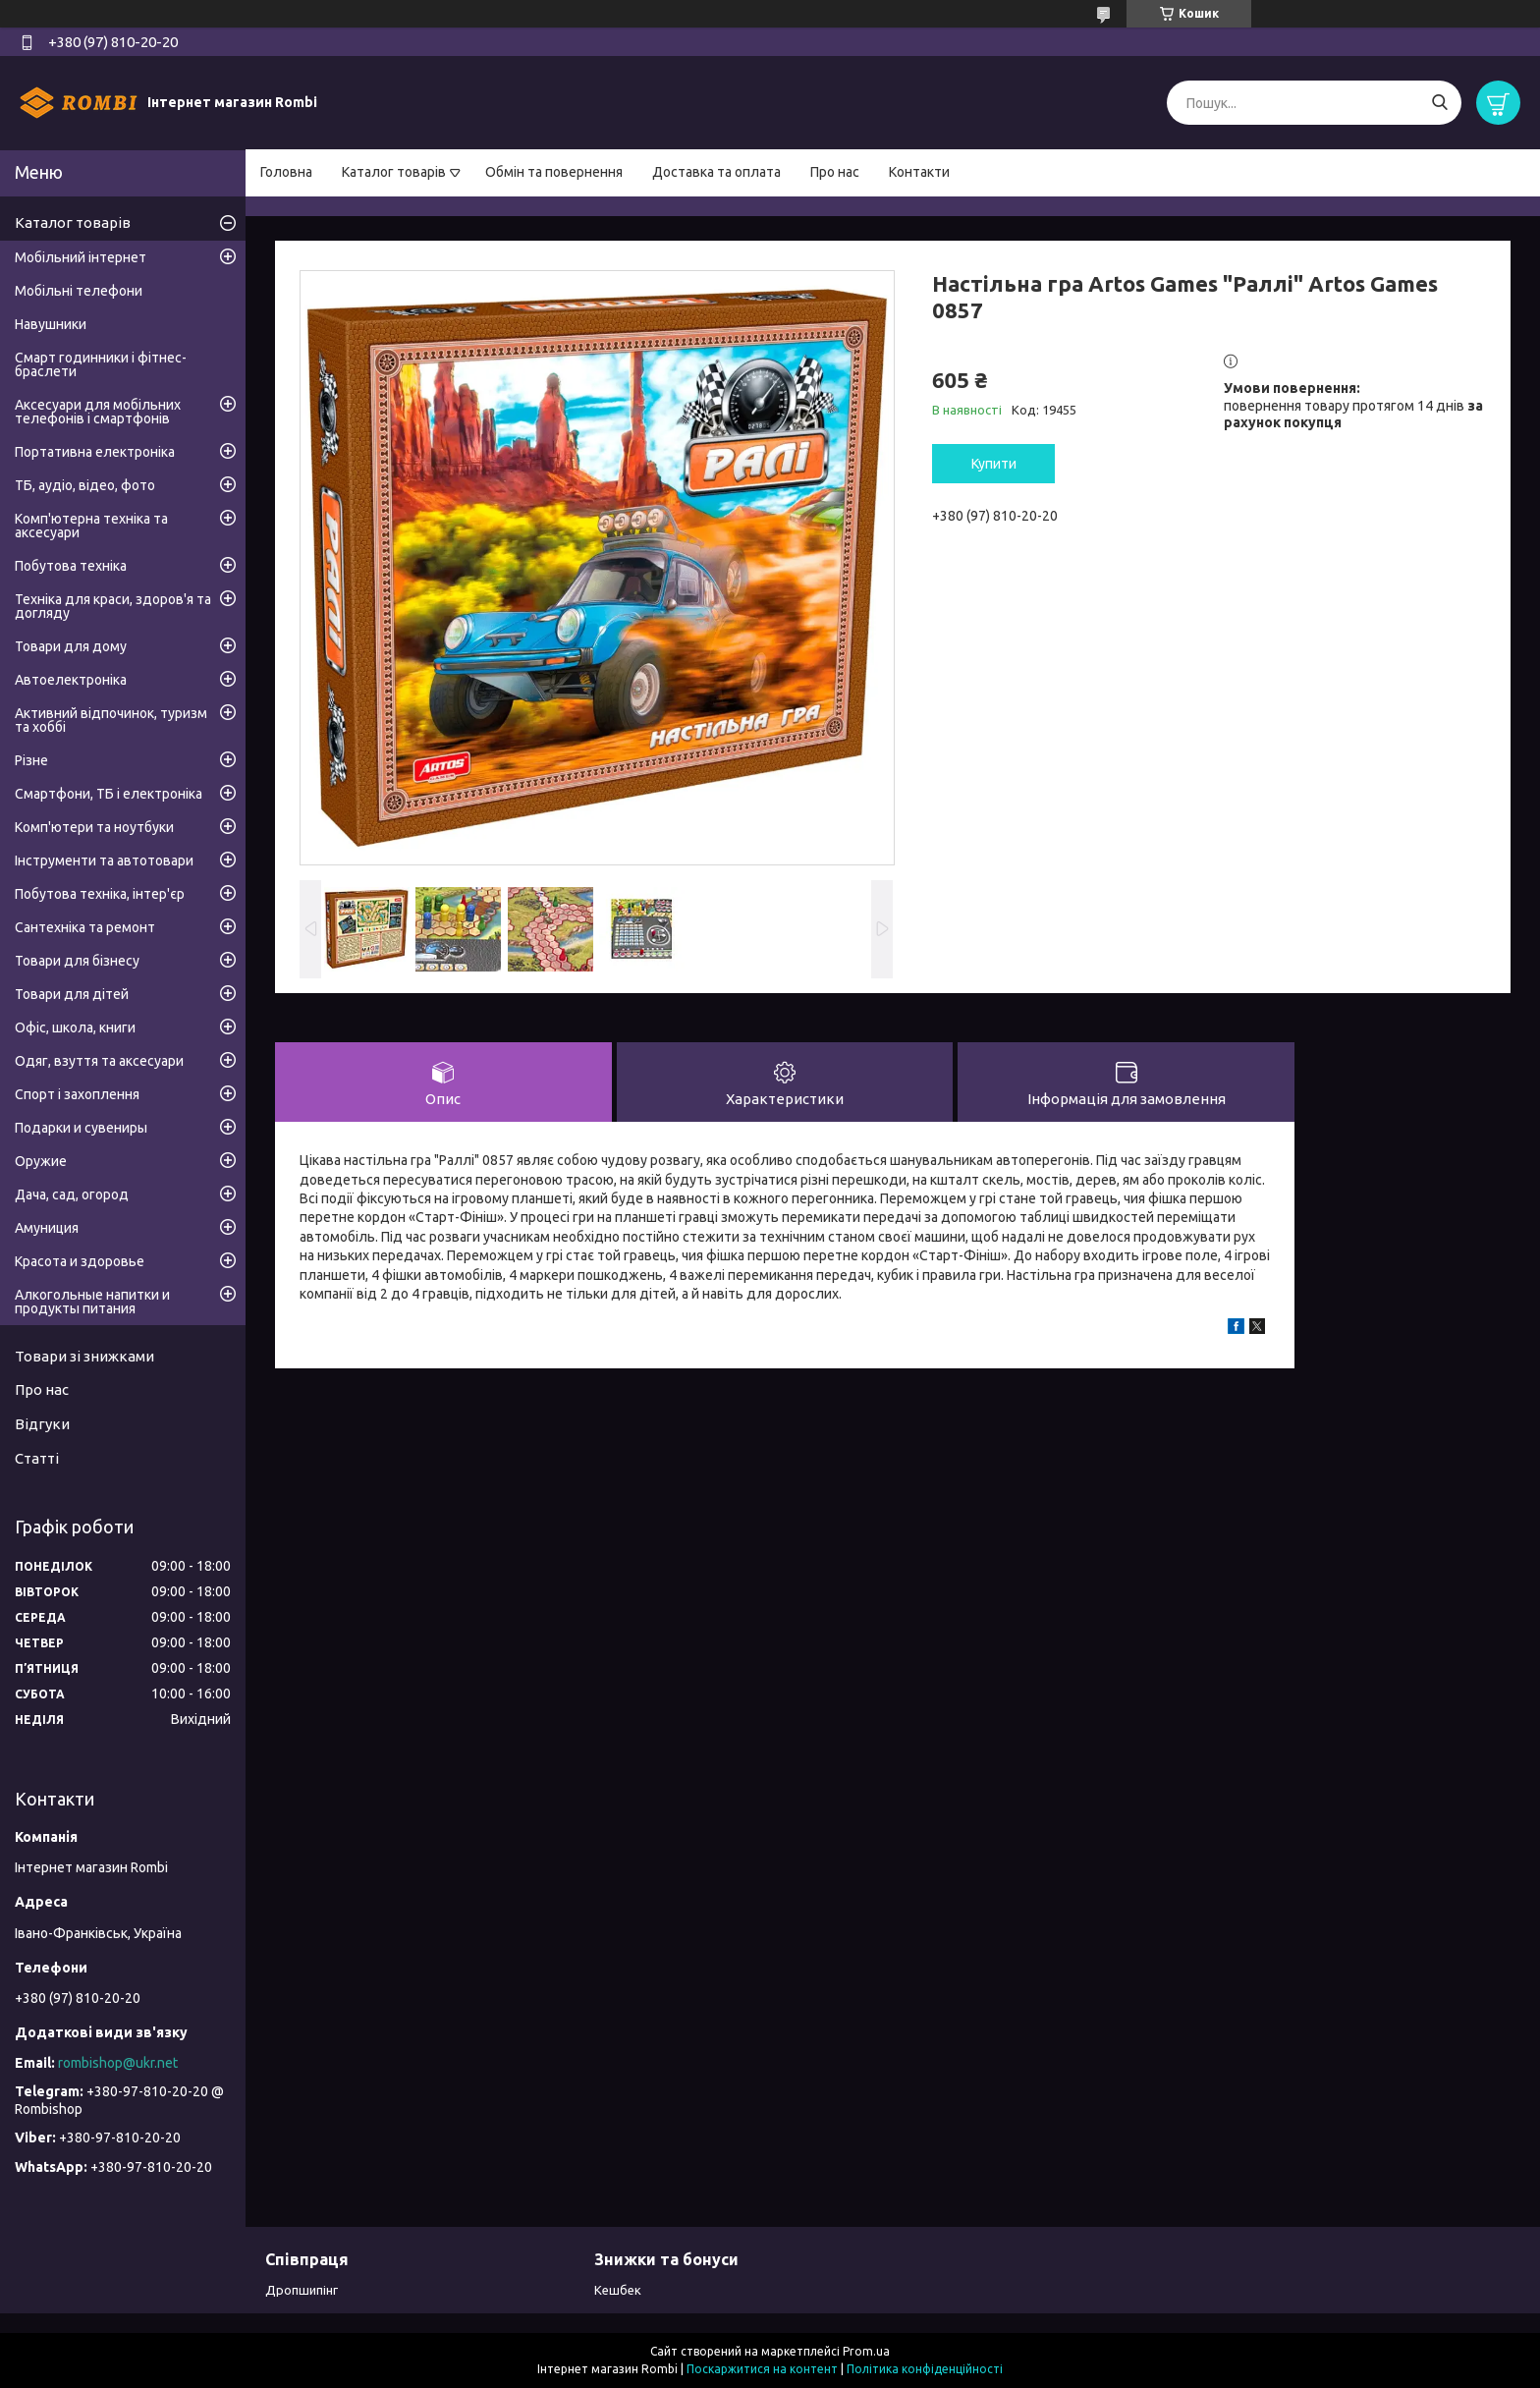  I want to click on Побутова техніка, so click(71, 566).